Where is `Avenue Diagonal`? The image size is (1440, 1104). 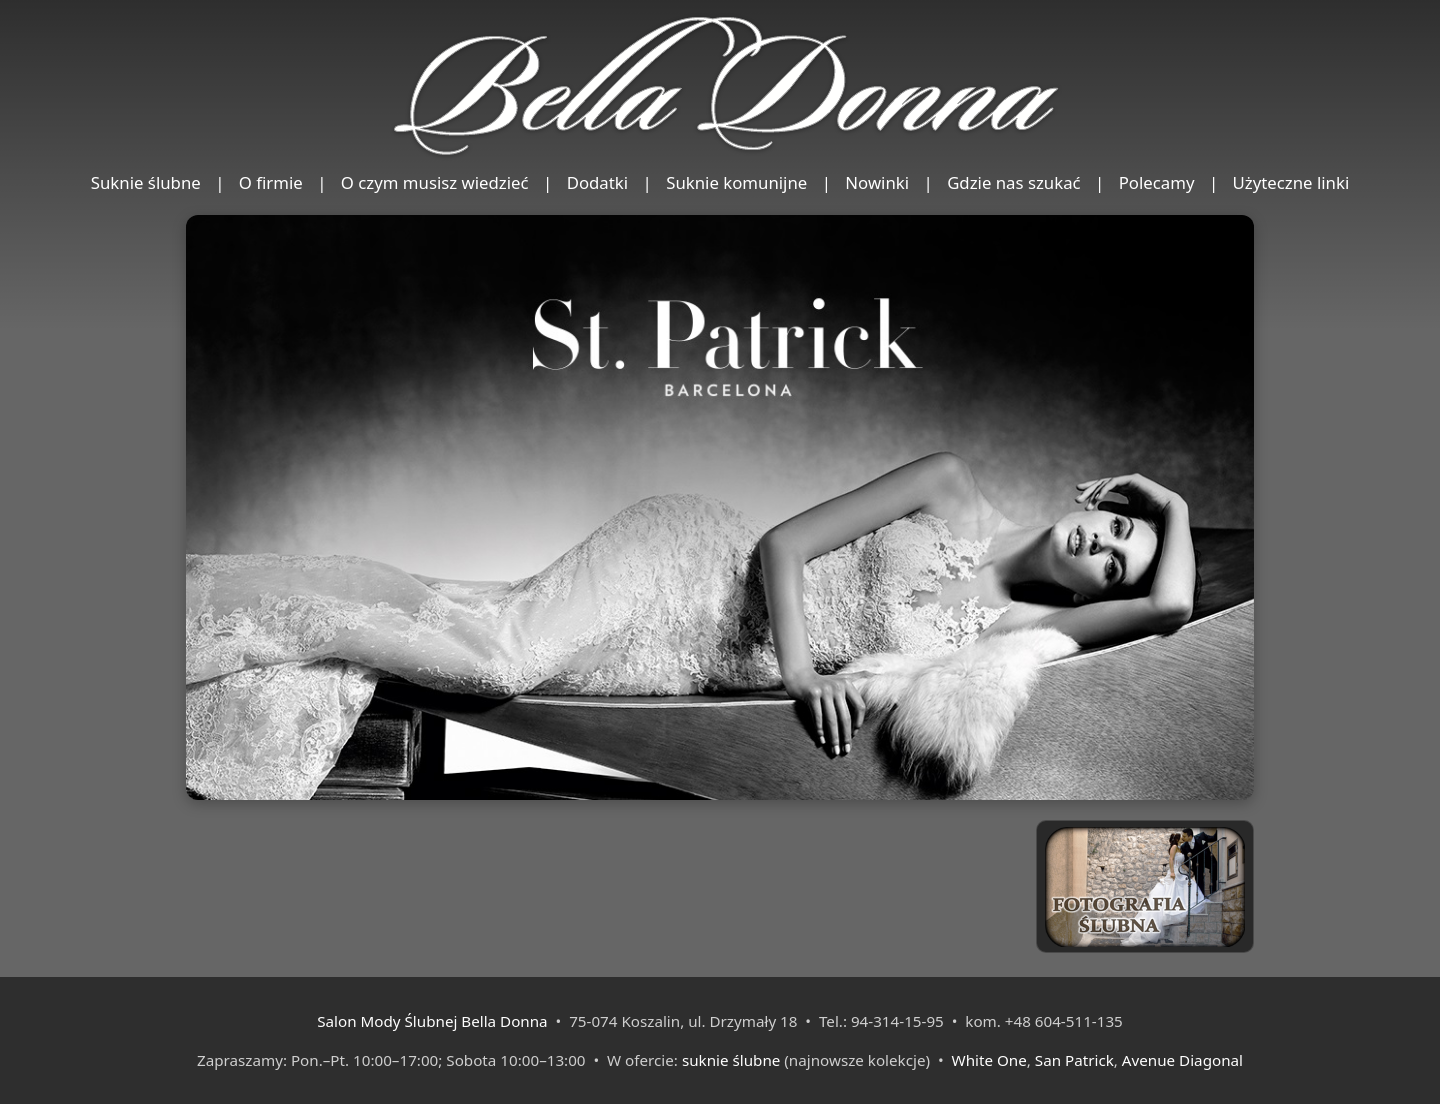
Avenue Diagonal is located at coordinates (1182, 1060).